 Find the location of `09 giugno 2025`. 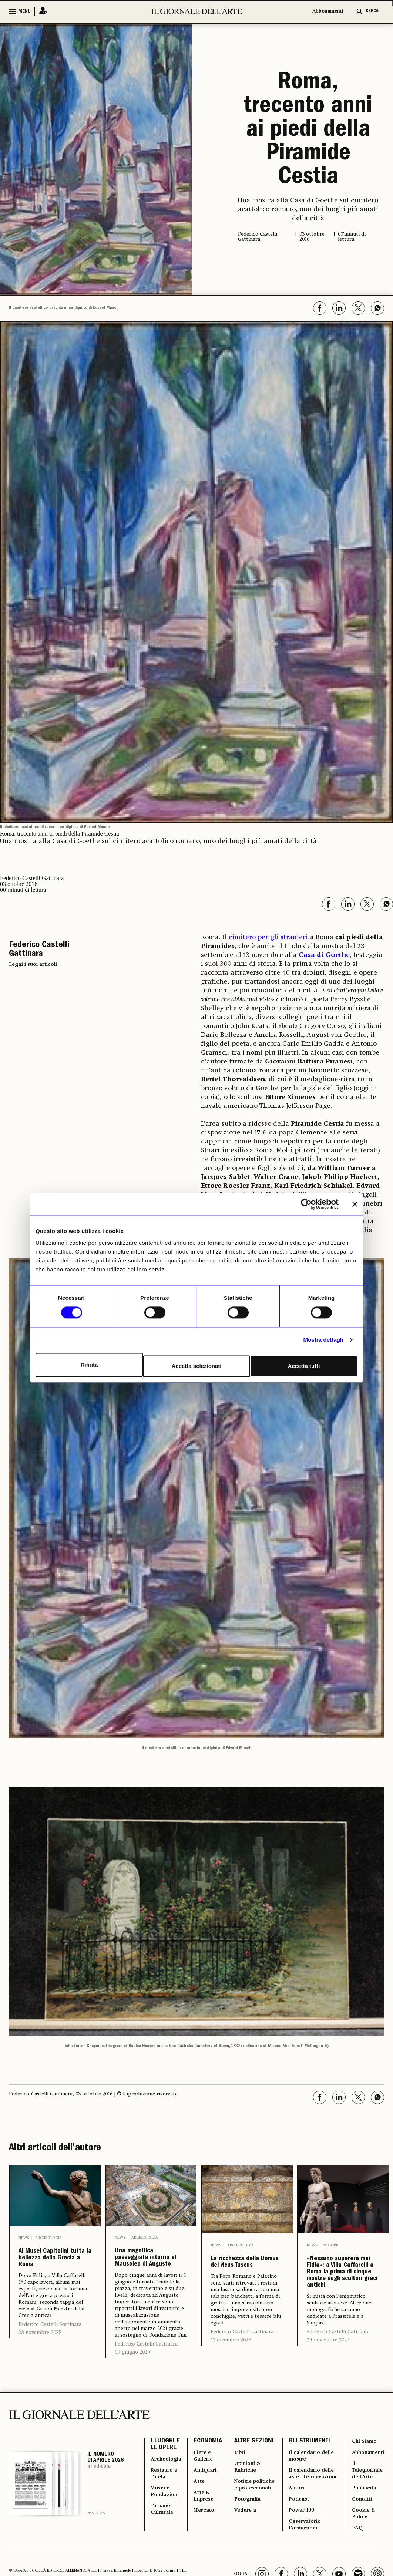

09 giugno 2025 is located at coordinates (132, 2391).